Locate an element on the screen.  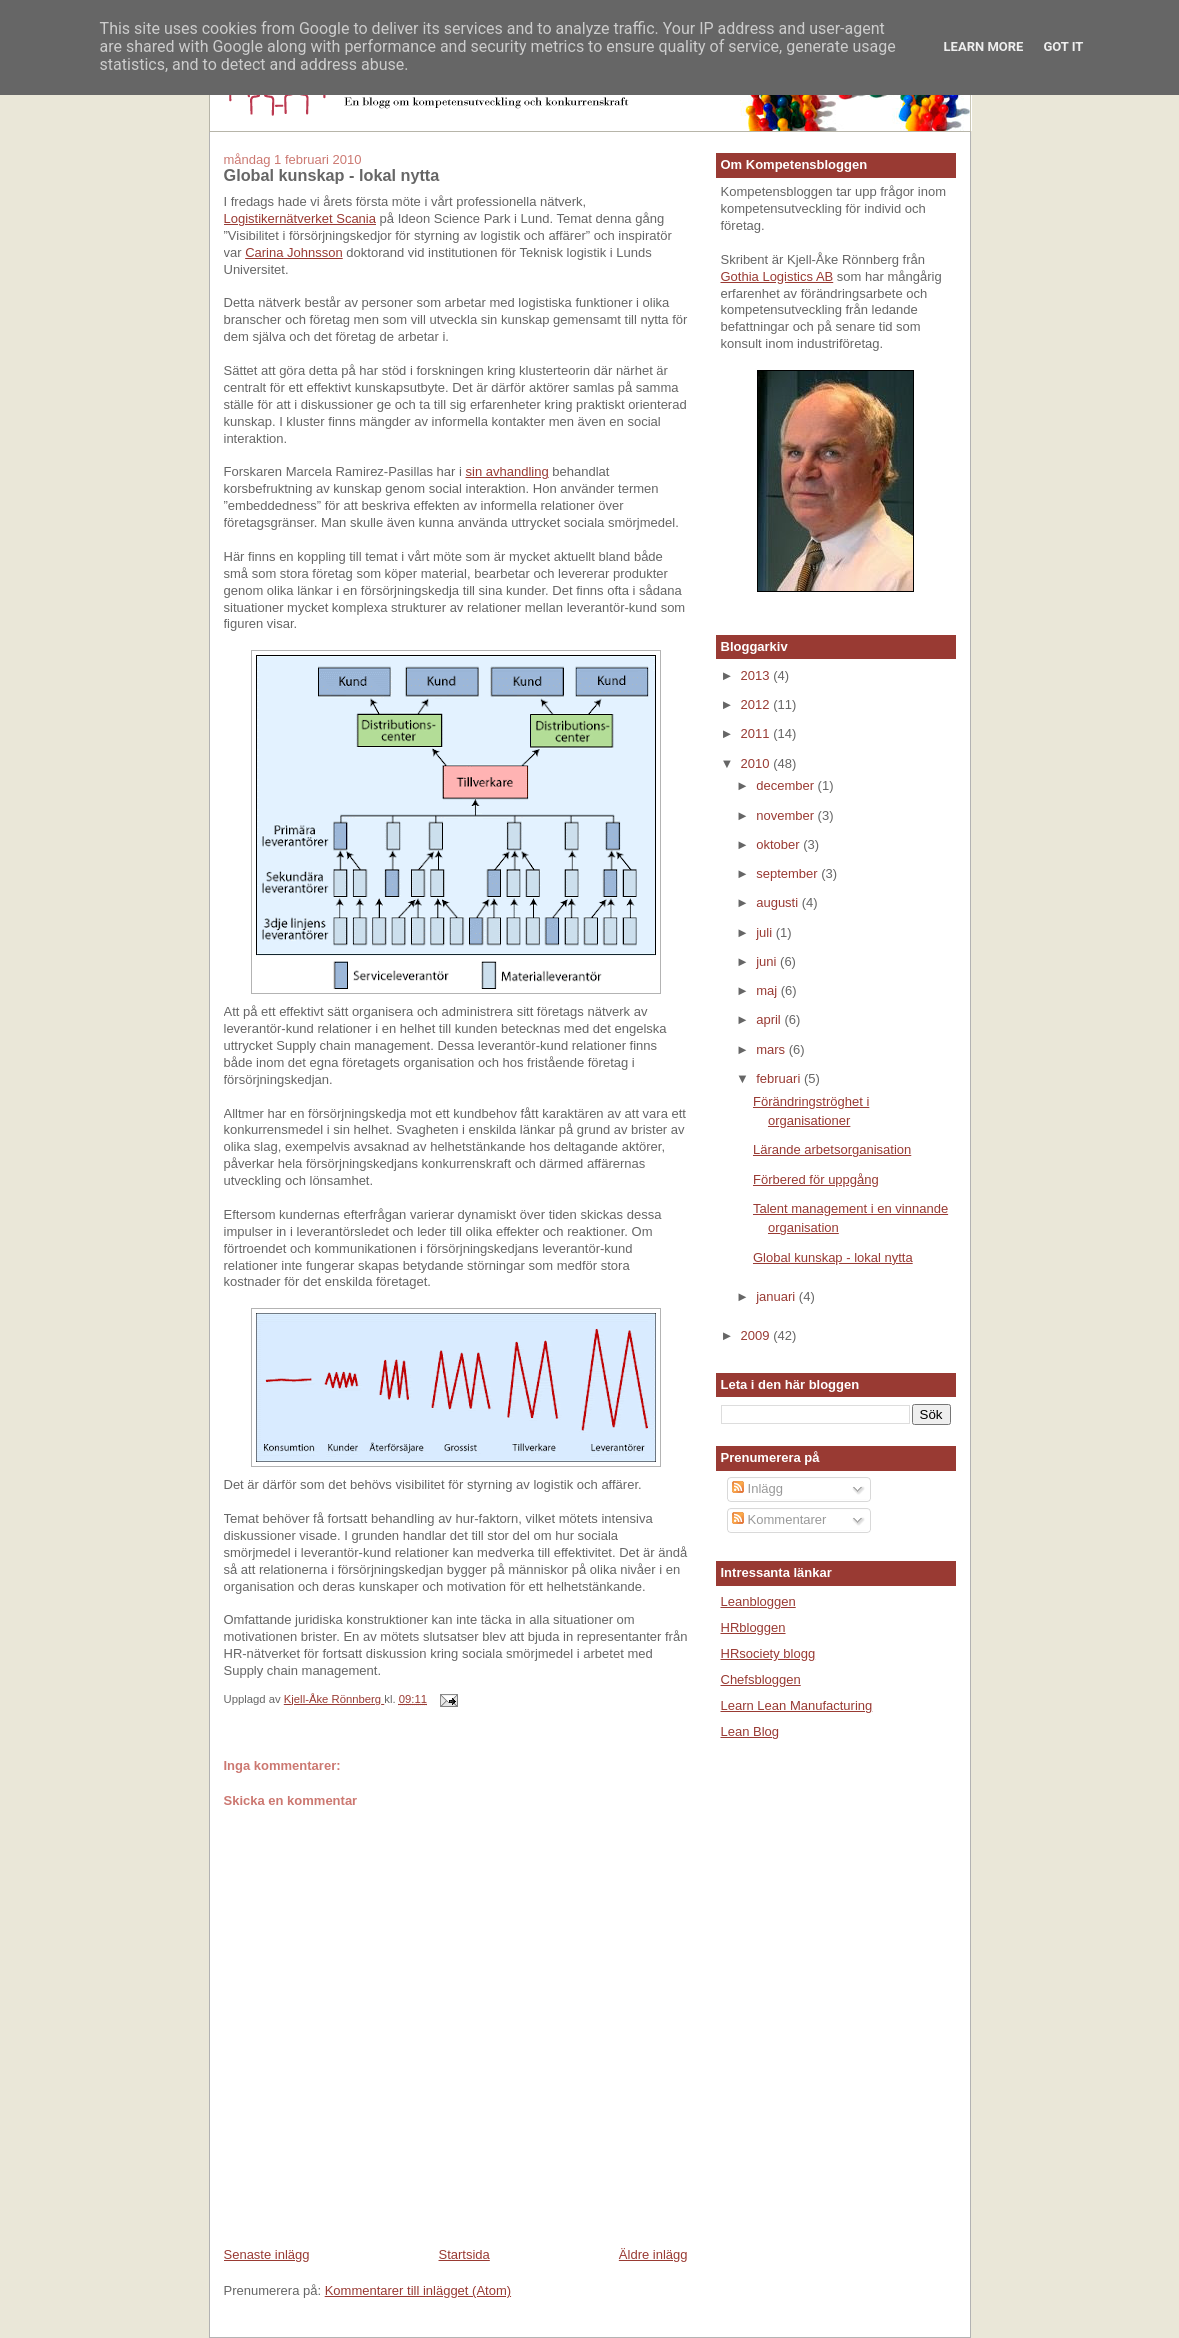
Chefsbloggen is located at coordinates (761, 1679).